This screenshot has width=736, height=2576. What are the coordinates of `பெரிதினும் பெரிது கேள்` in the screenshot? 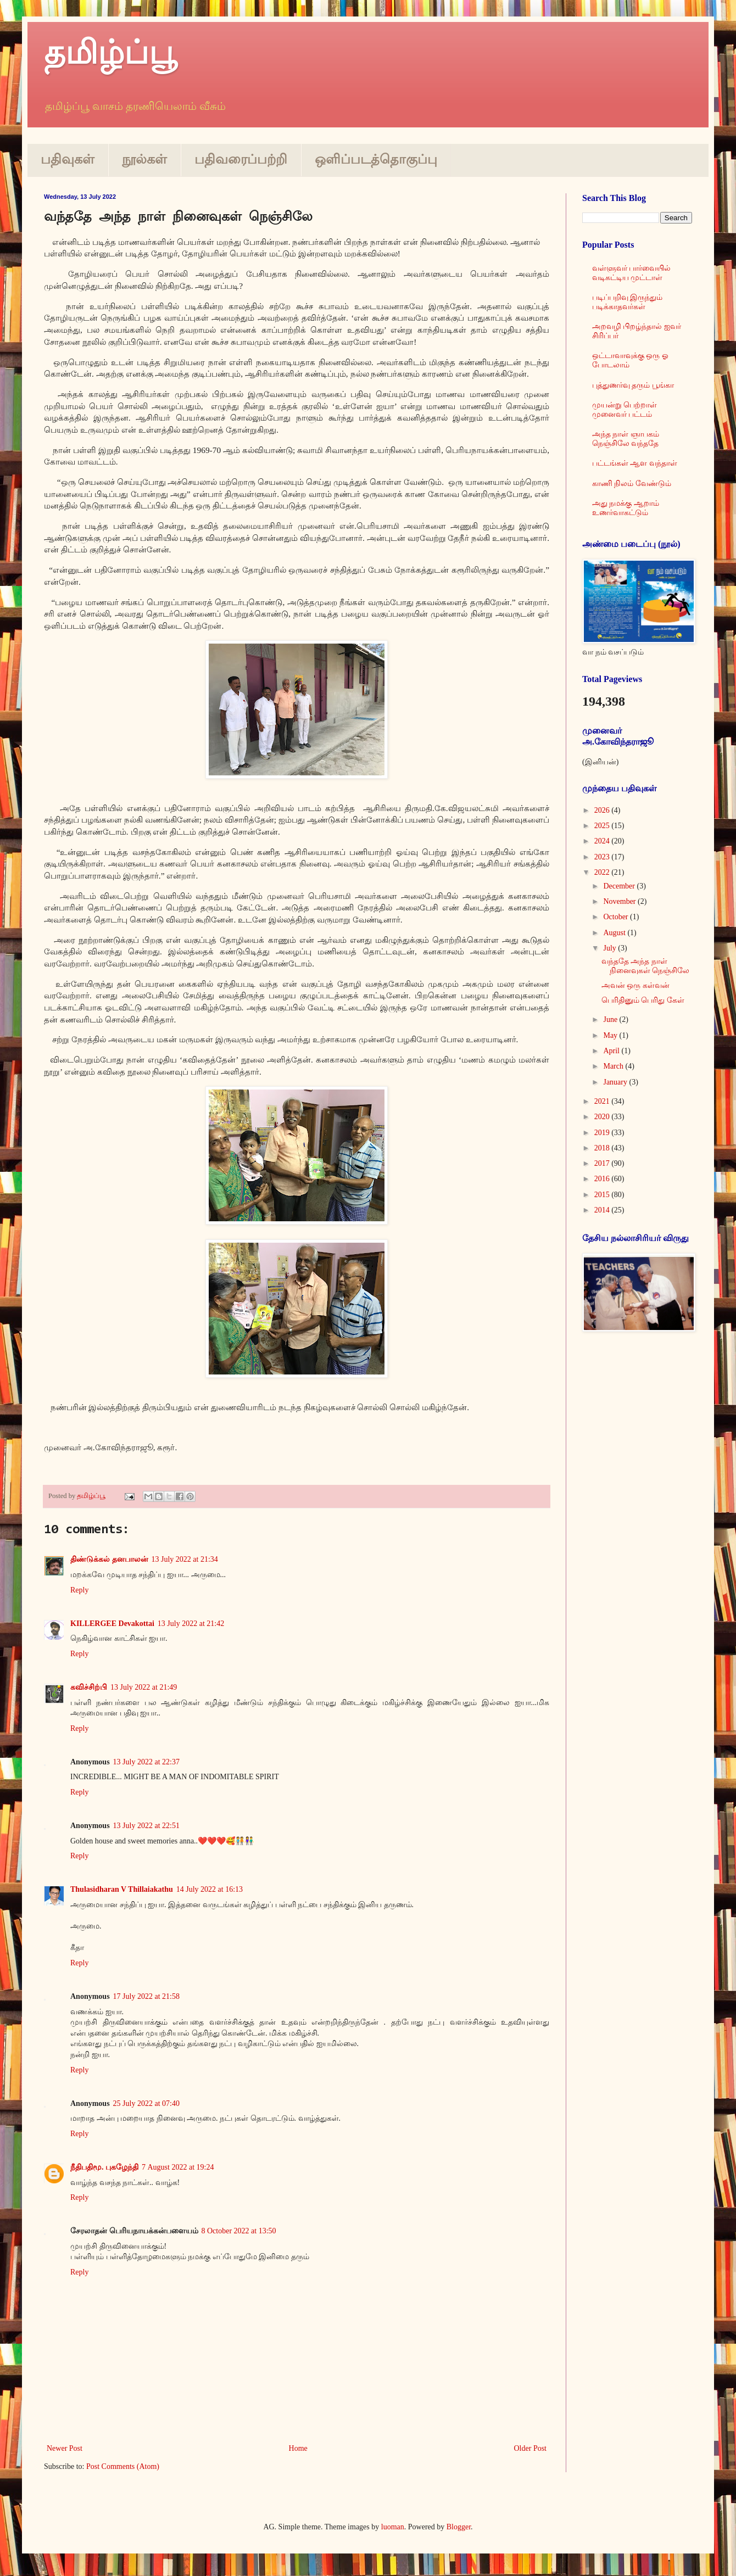 It's located at (642, 1000).